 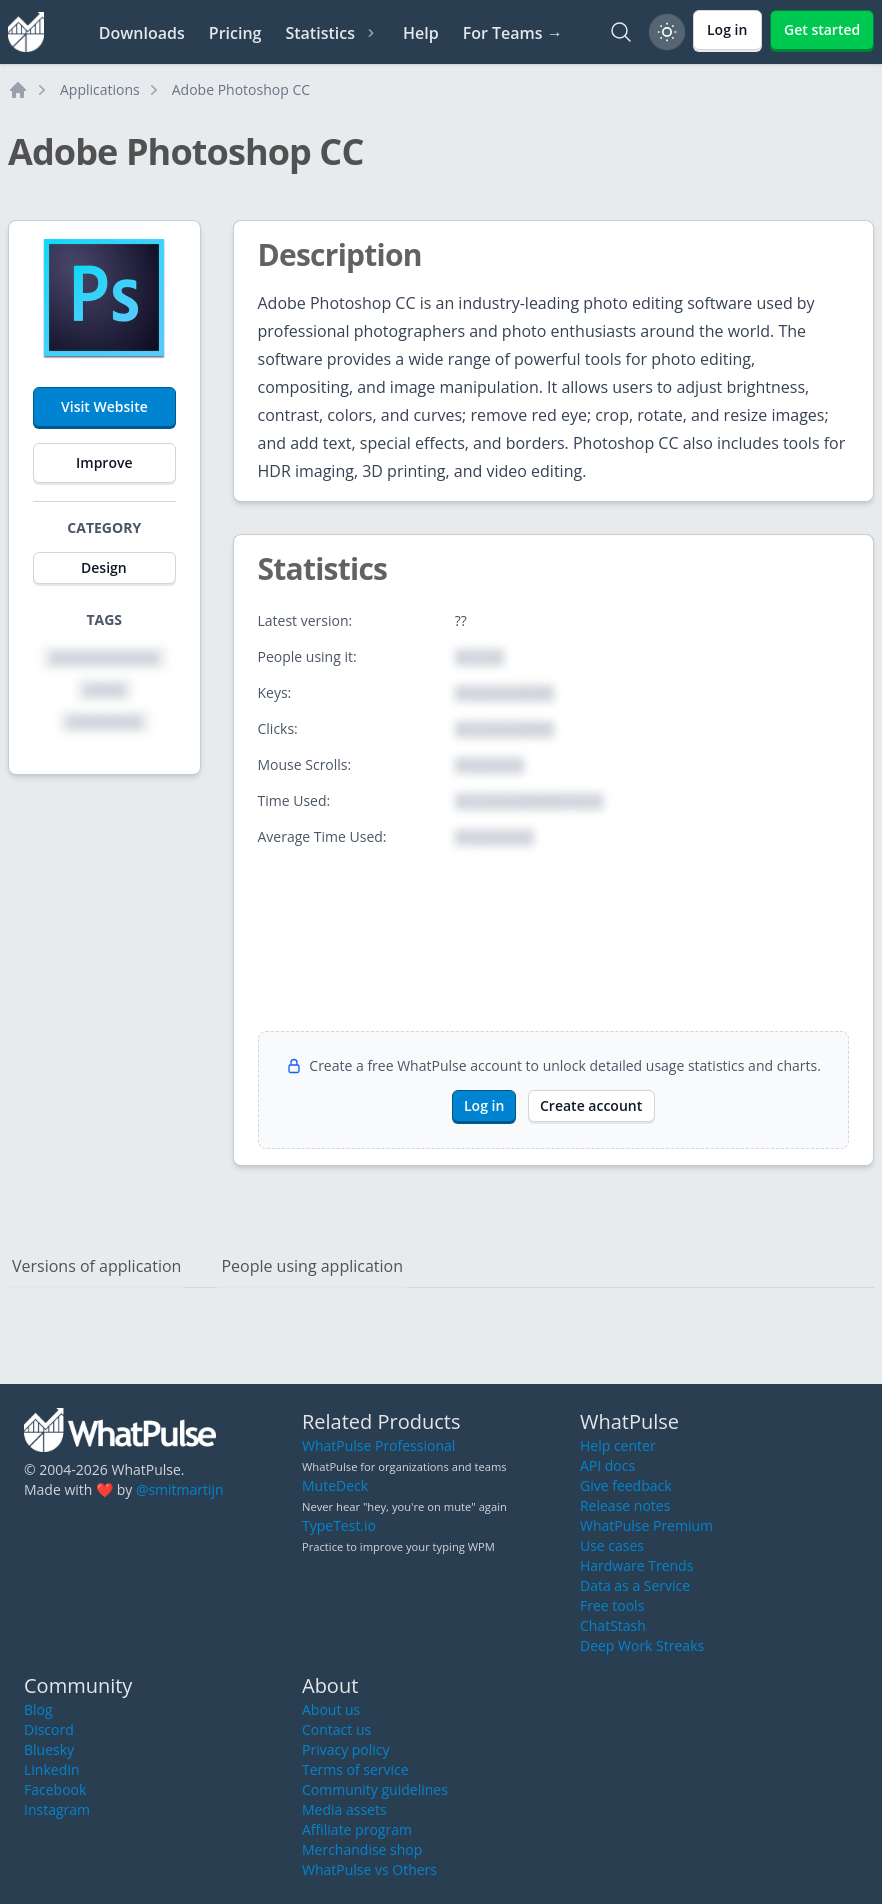 I want to click on TypeTest.io, so click(x=339, y=1525).